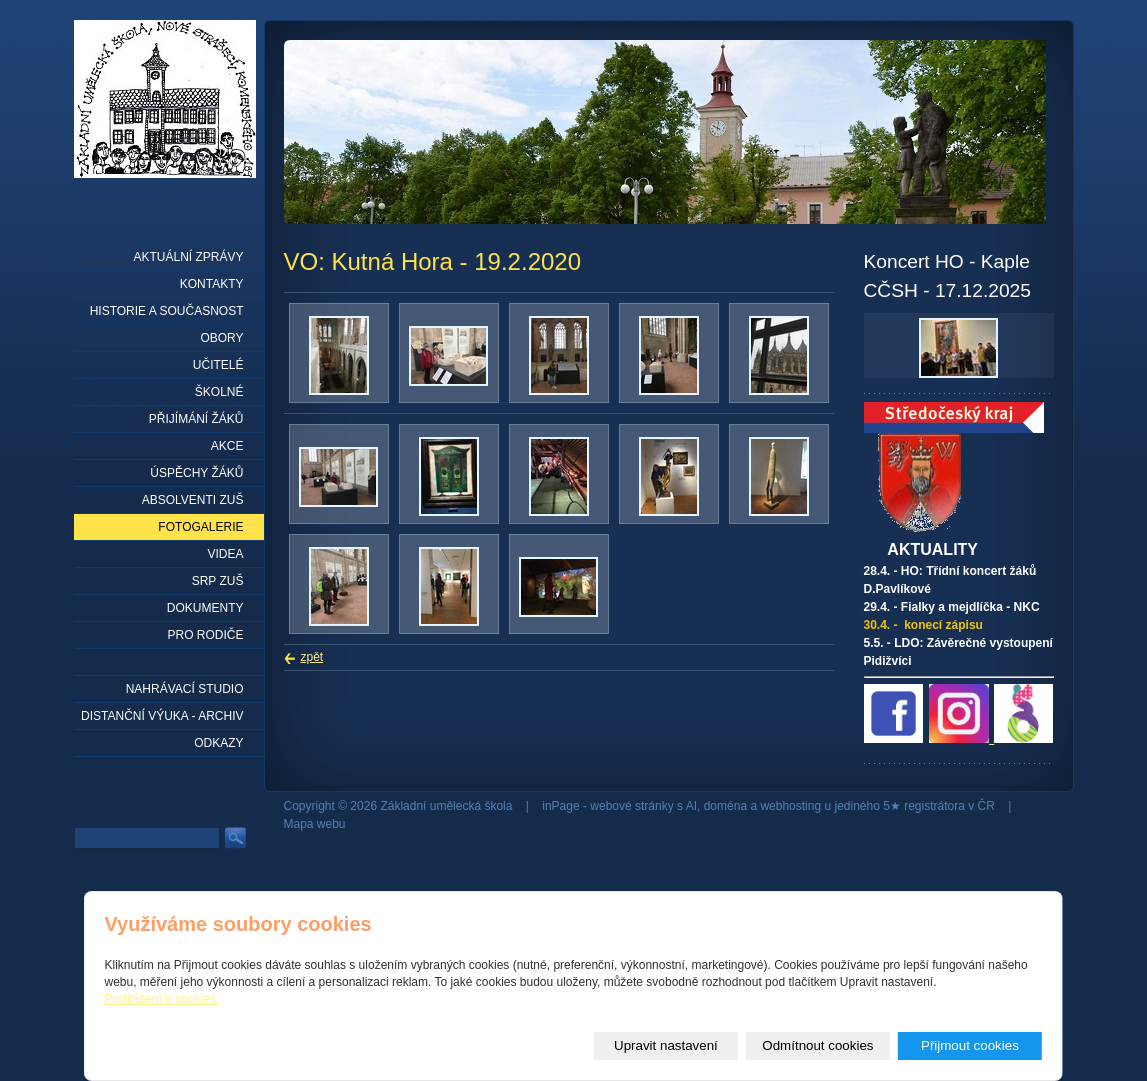  I want to click on Kontakty, so click(212, 284).